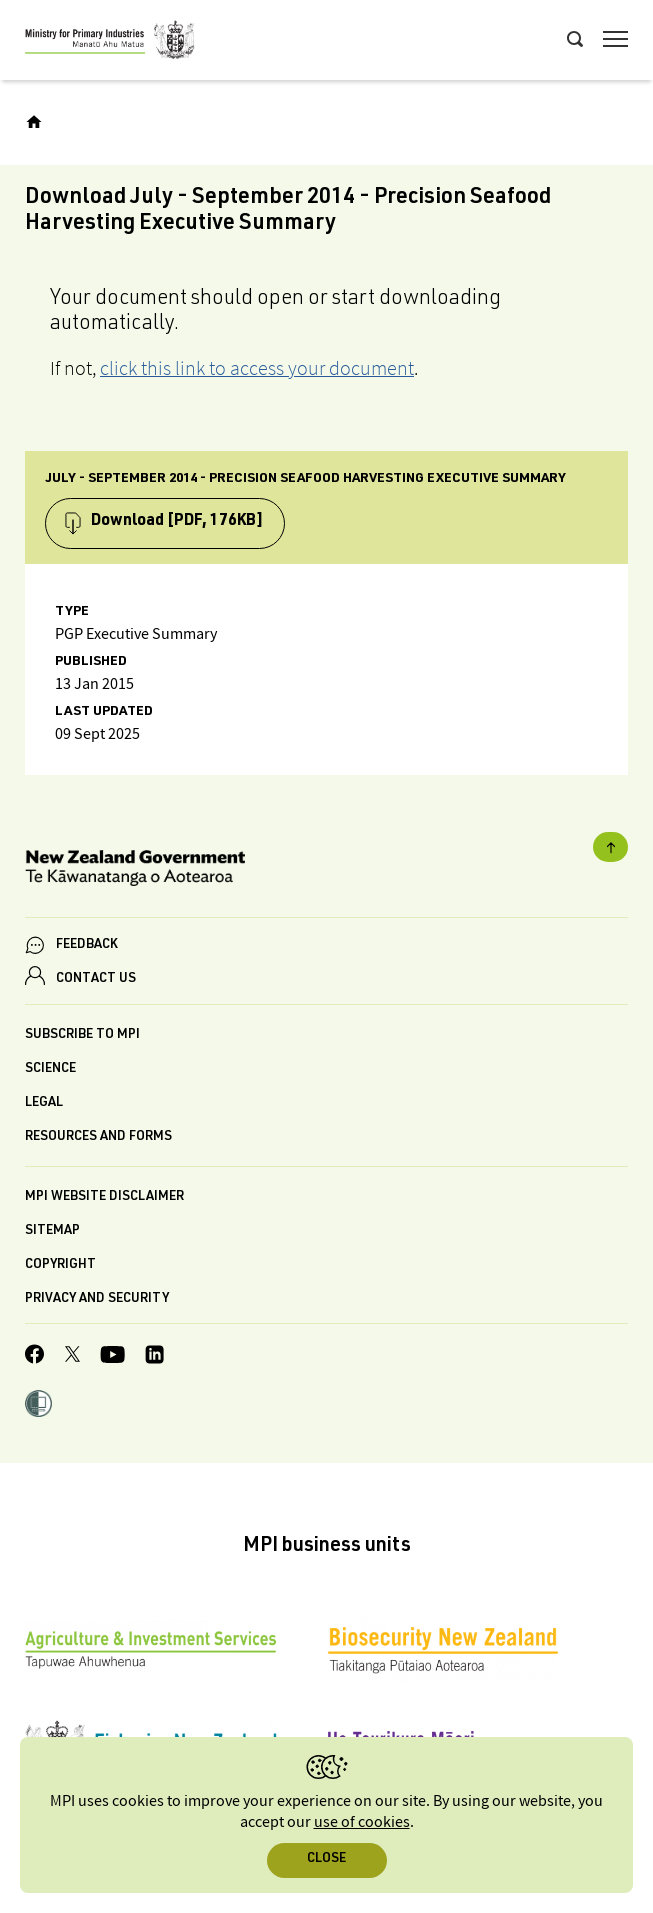  I want to click on [button], so click(38, 1406).